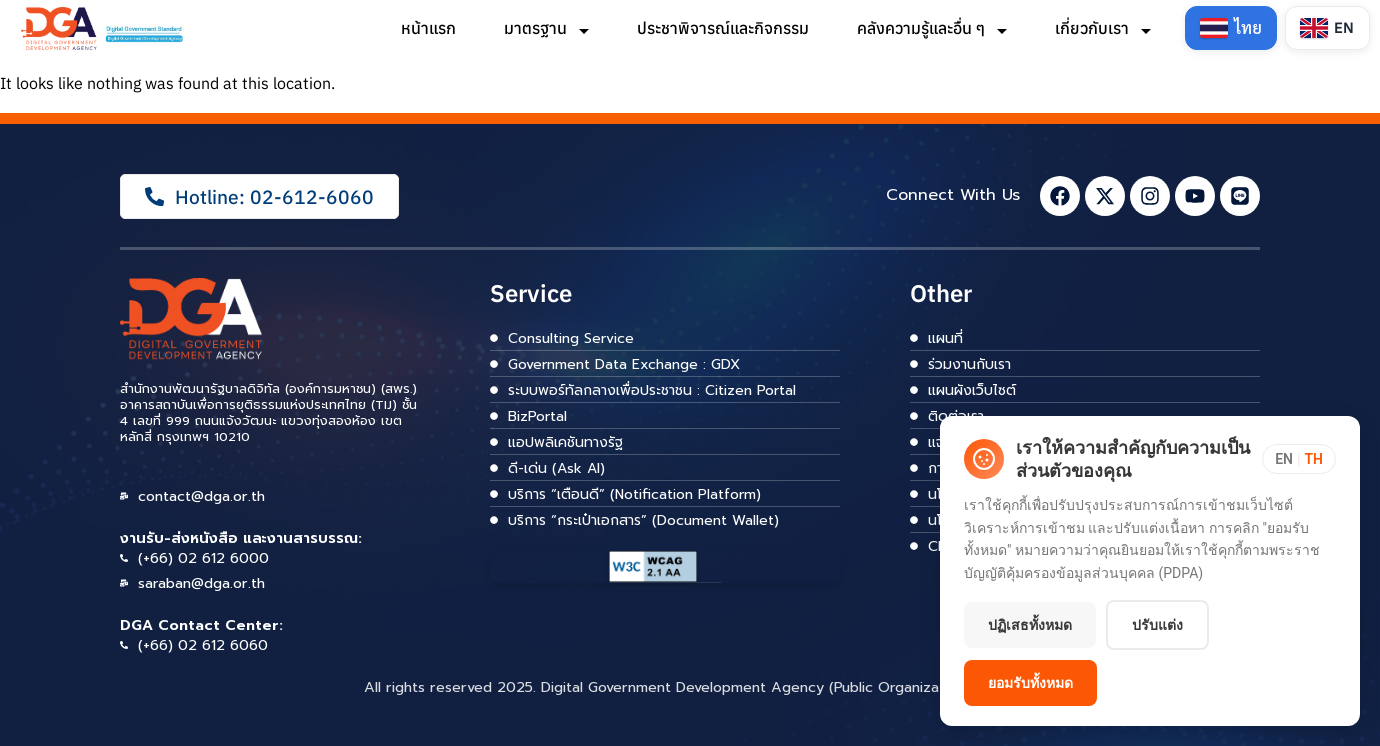  What do you see at coordinates (546, 28) in the screenshot?
I see `มาตรฐาน` at bounding box center [546, 28].